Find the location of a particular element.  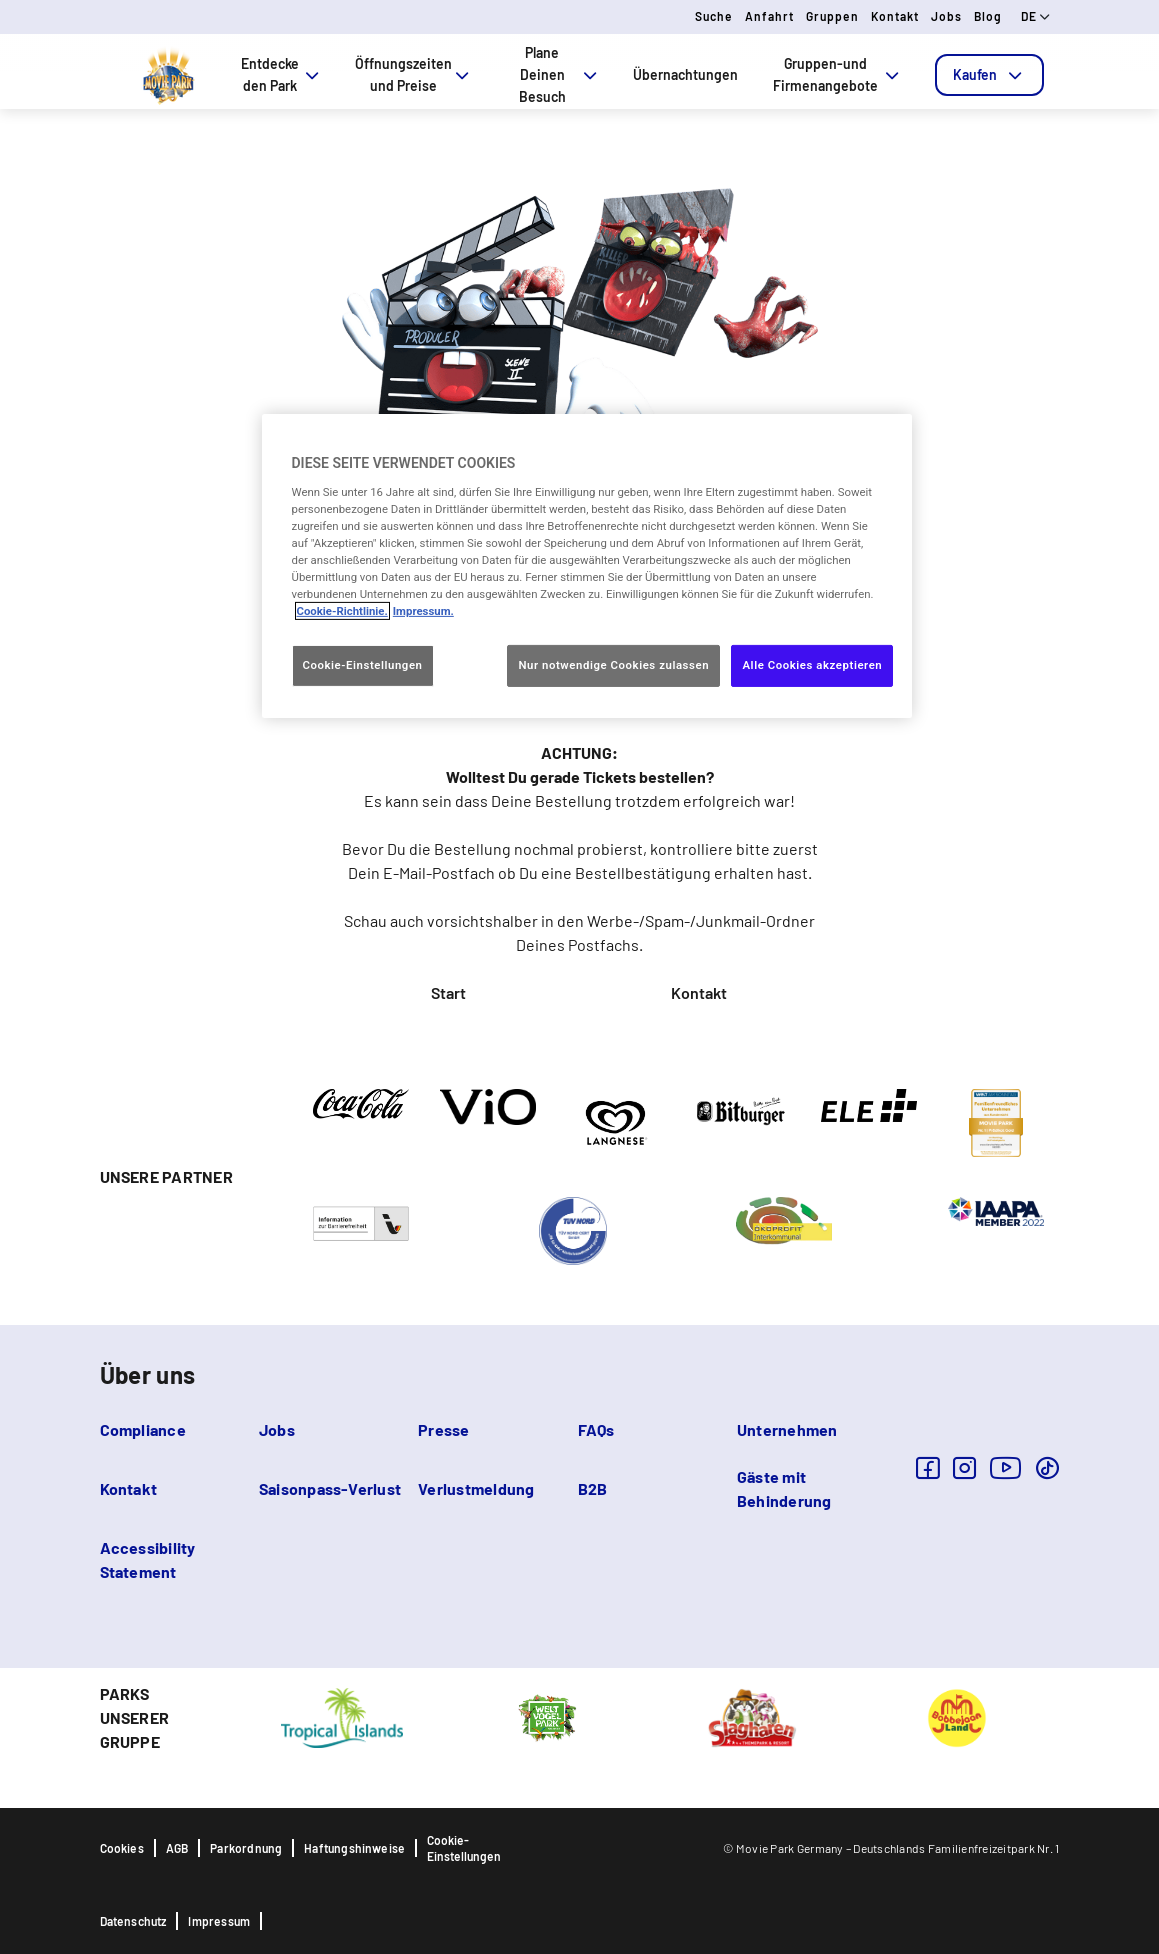

FAQs is located at coordinates (596, 1429).